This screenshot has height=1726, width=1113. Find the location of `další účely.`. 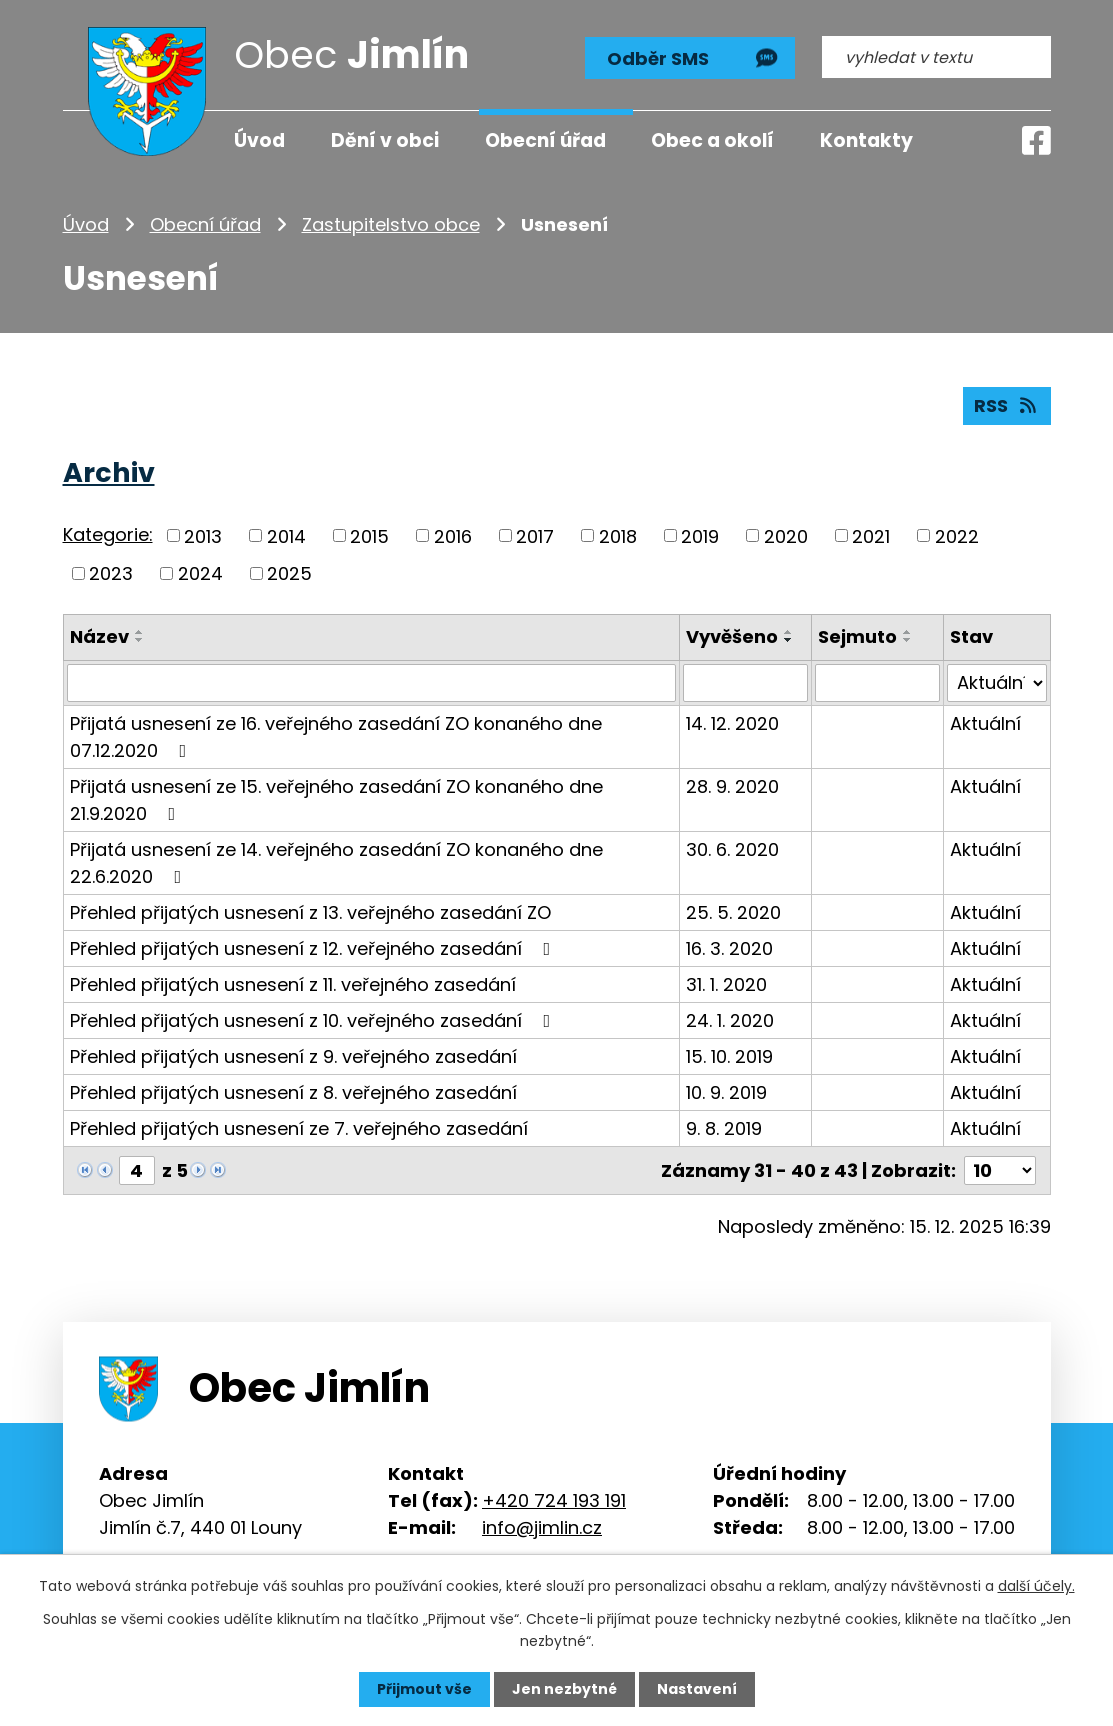

další účely. is located at coordinates (1036, 1586).